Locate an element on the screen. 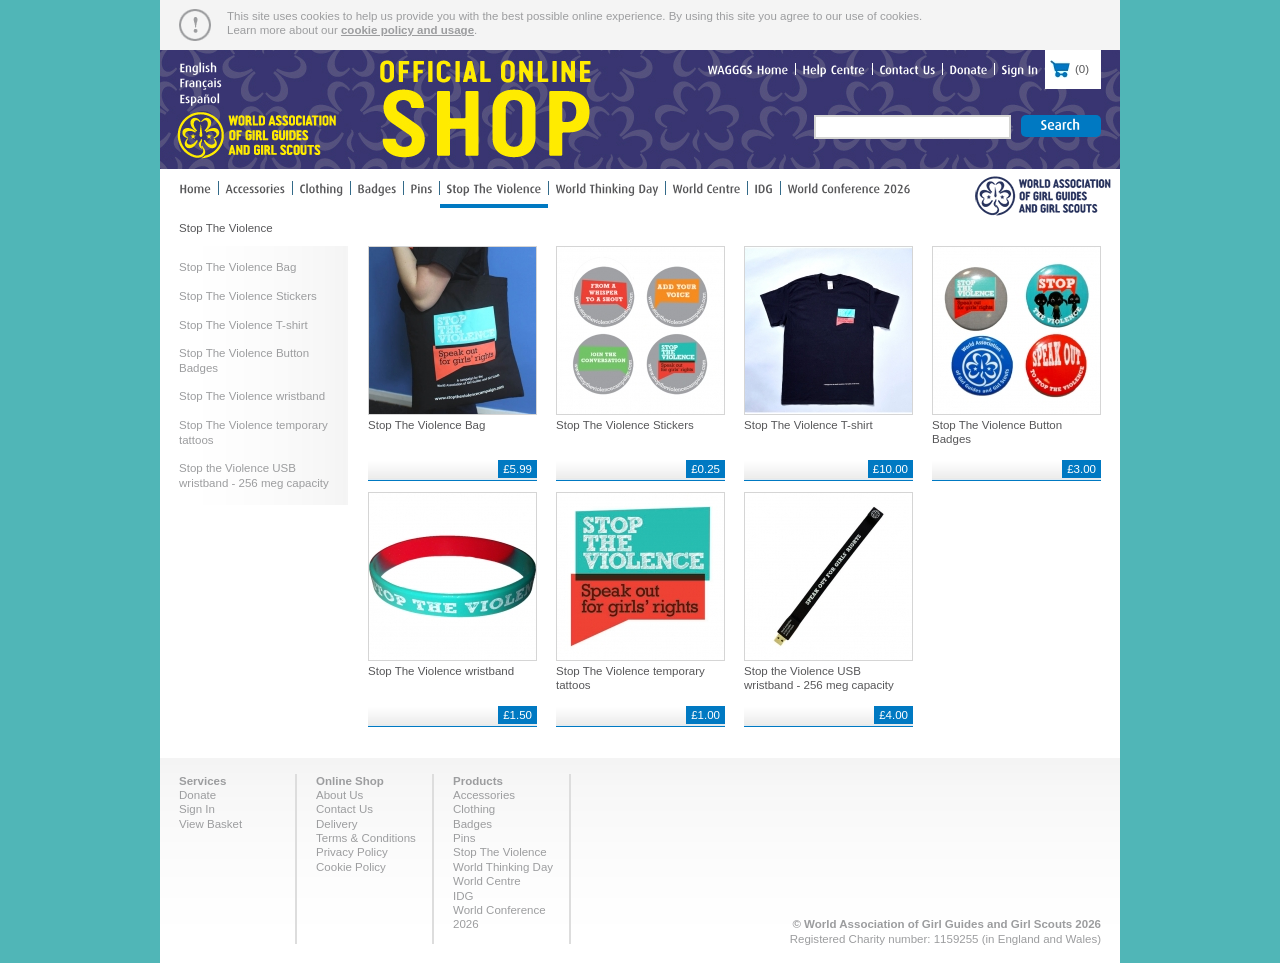  World Centre is located at coordinates (487, 881).